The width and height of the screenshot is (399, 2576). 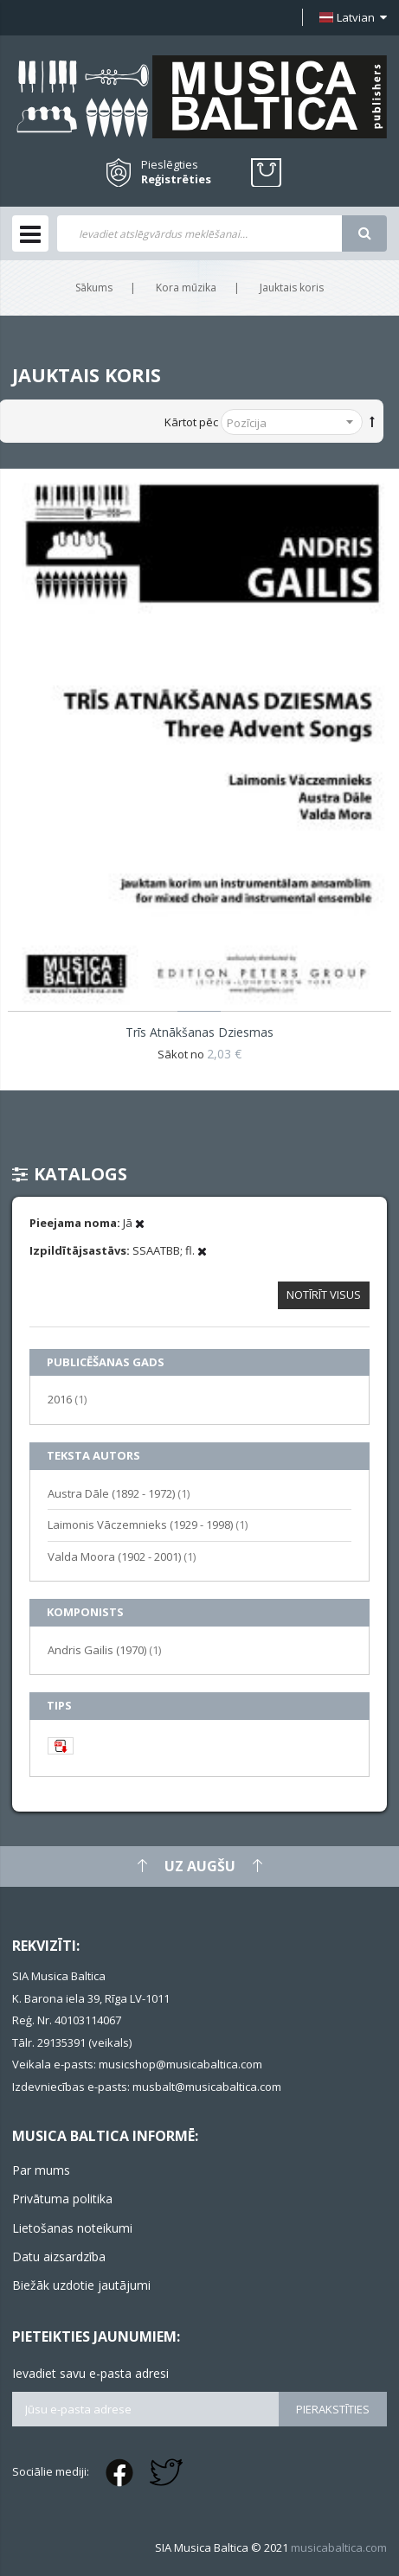 What do you see at coordinates (119, 1493) in the screenshot?
I see `Austra Dāle (1892 - 1972)` at bounding box center [119, 1493].